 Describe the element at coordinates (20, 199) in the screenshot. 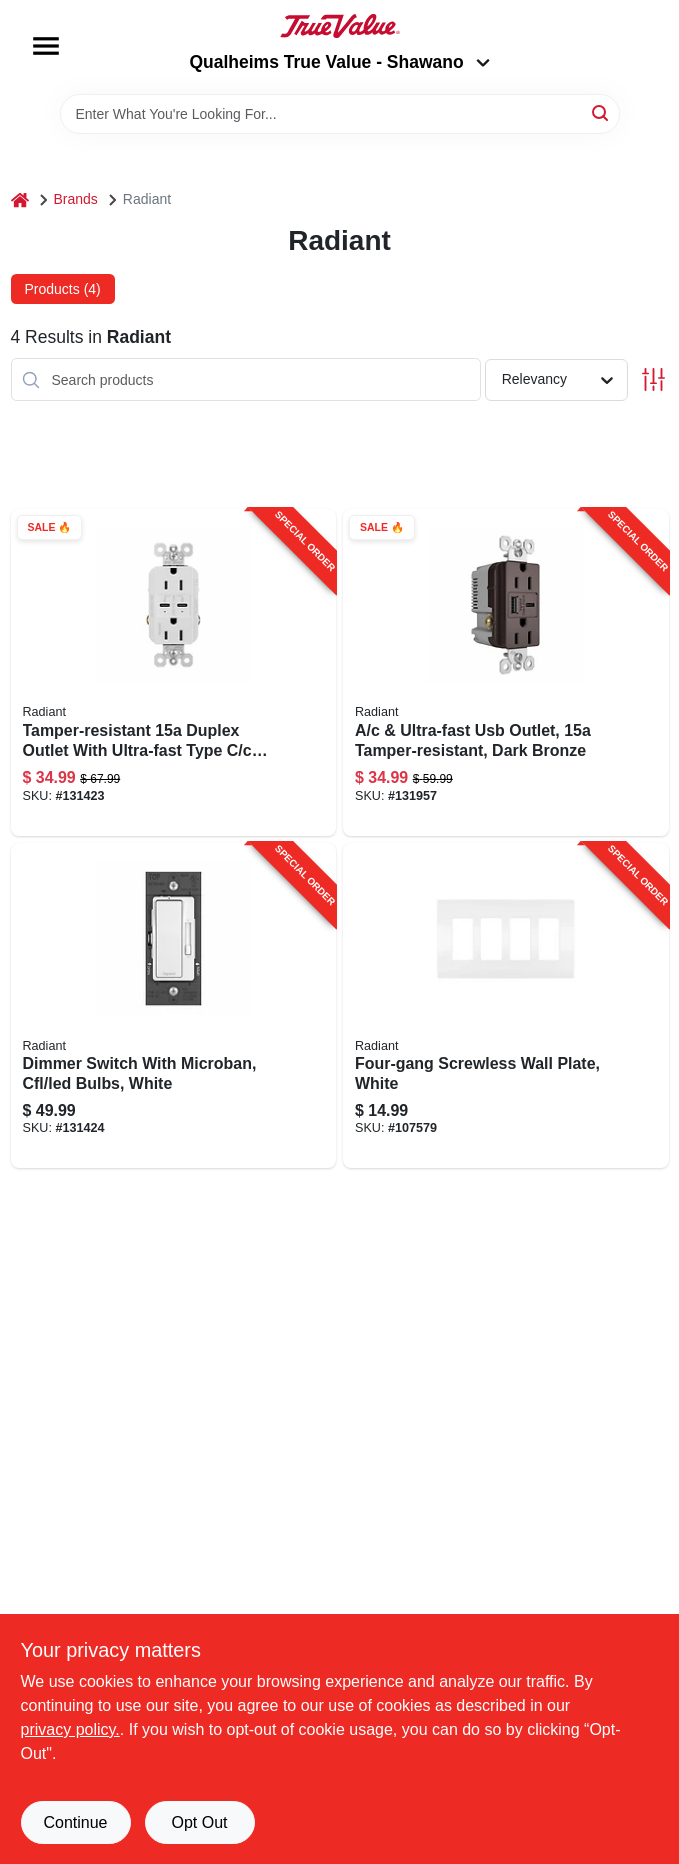

I see `[Home]` at that location.